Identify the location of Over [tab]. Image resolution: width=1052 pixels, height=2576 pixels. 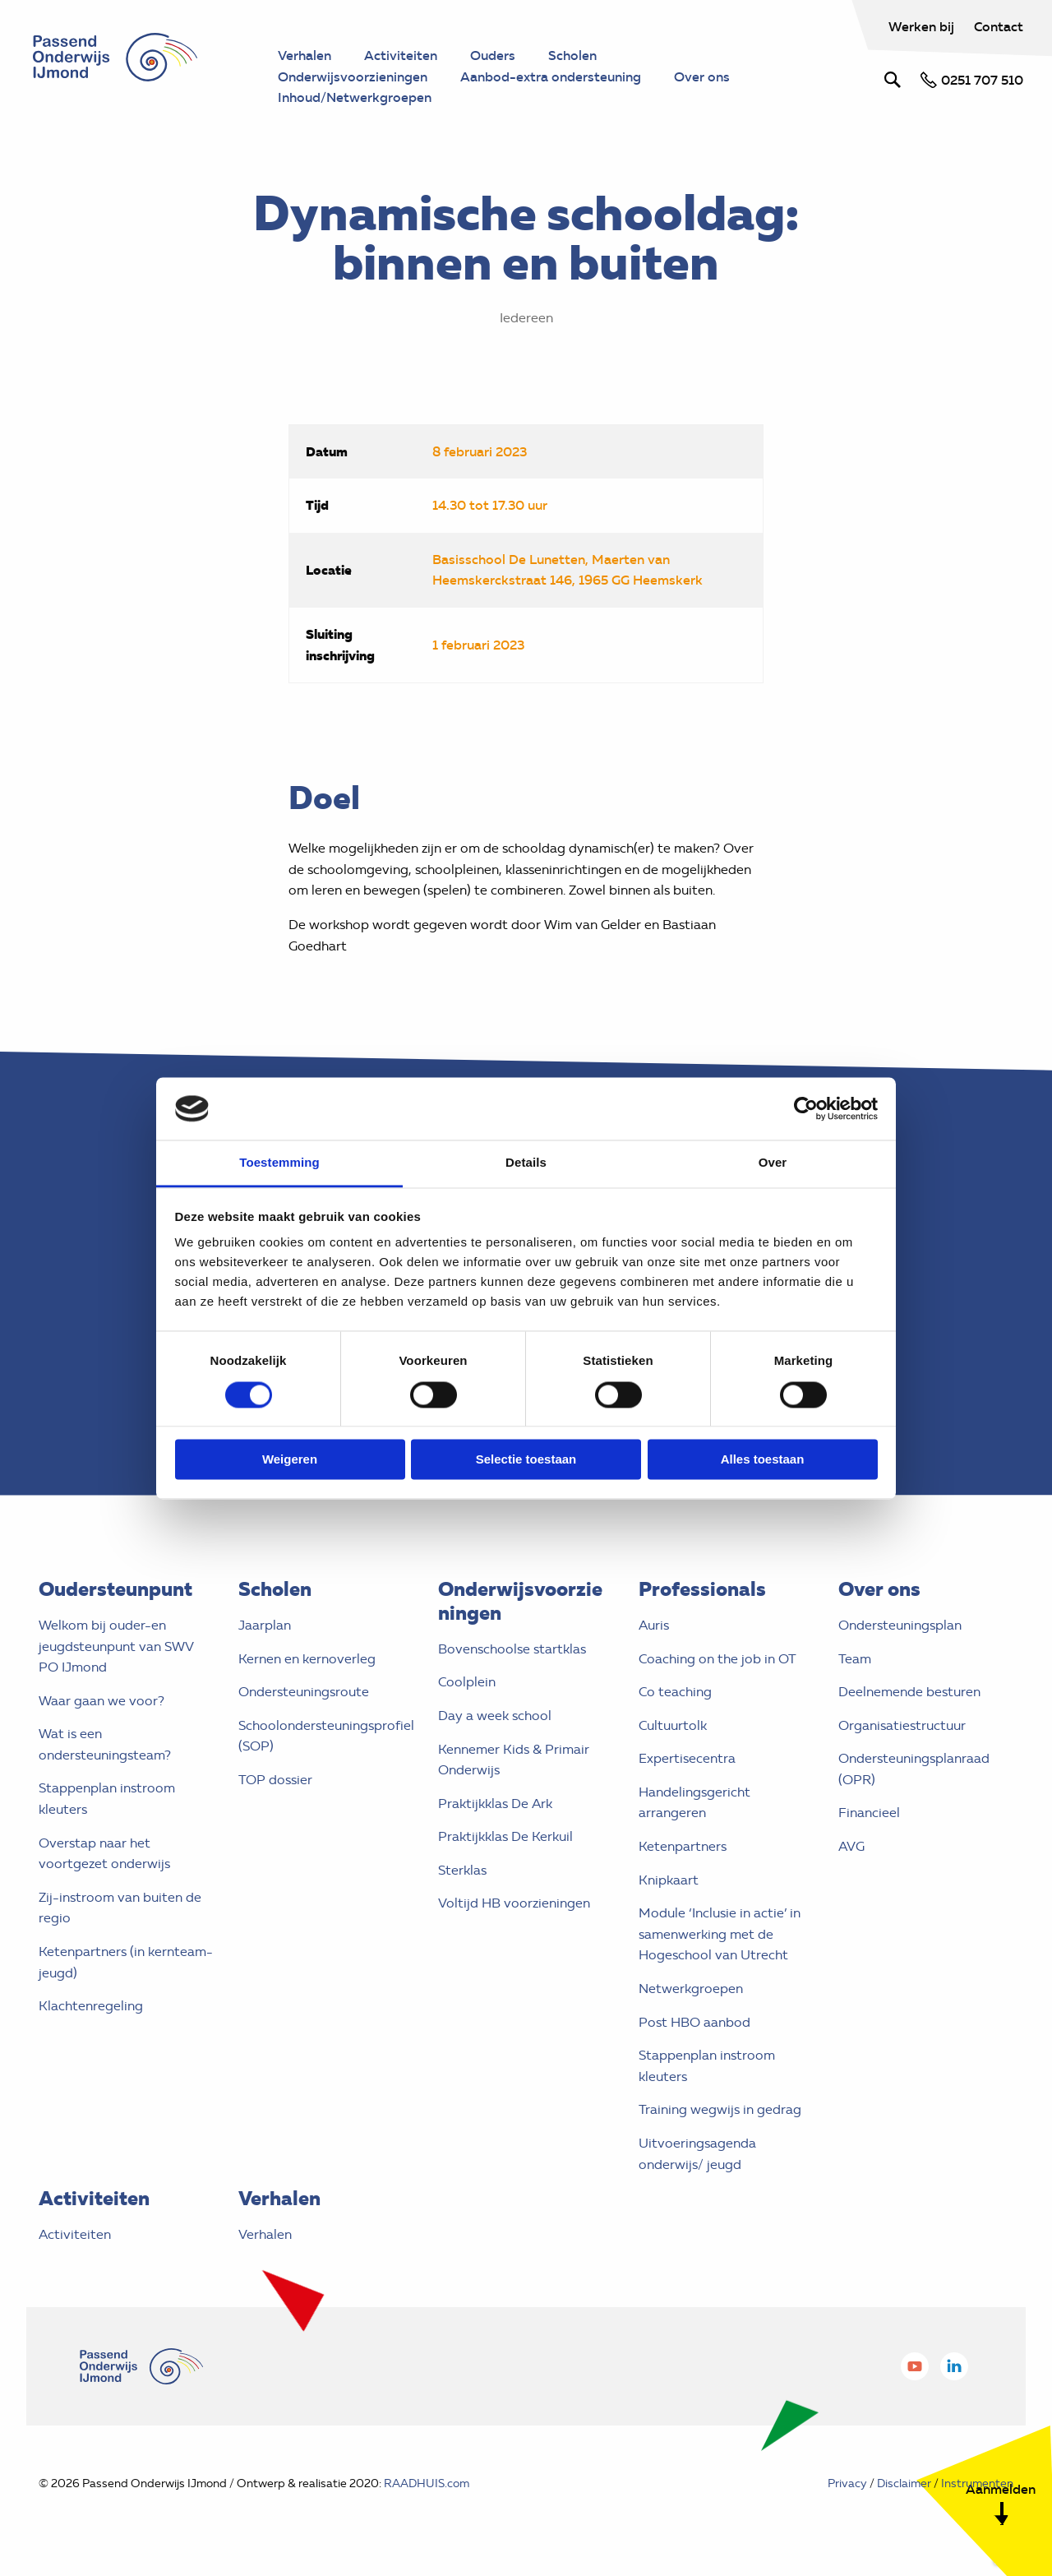
(773, 1163).